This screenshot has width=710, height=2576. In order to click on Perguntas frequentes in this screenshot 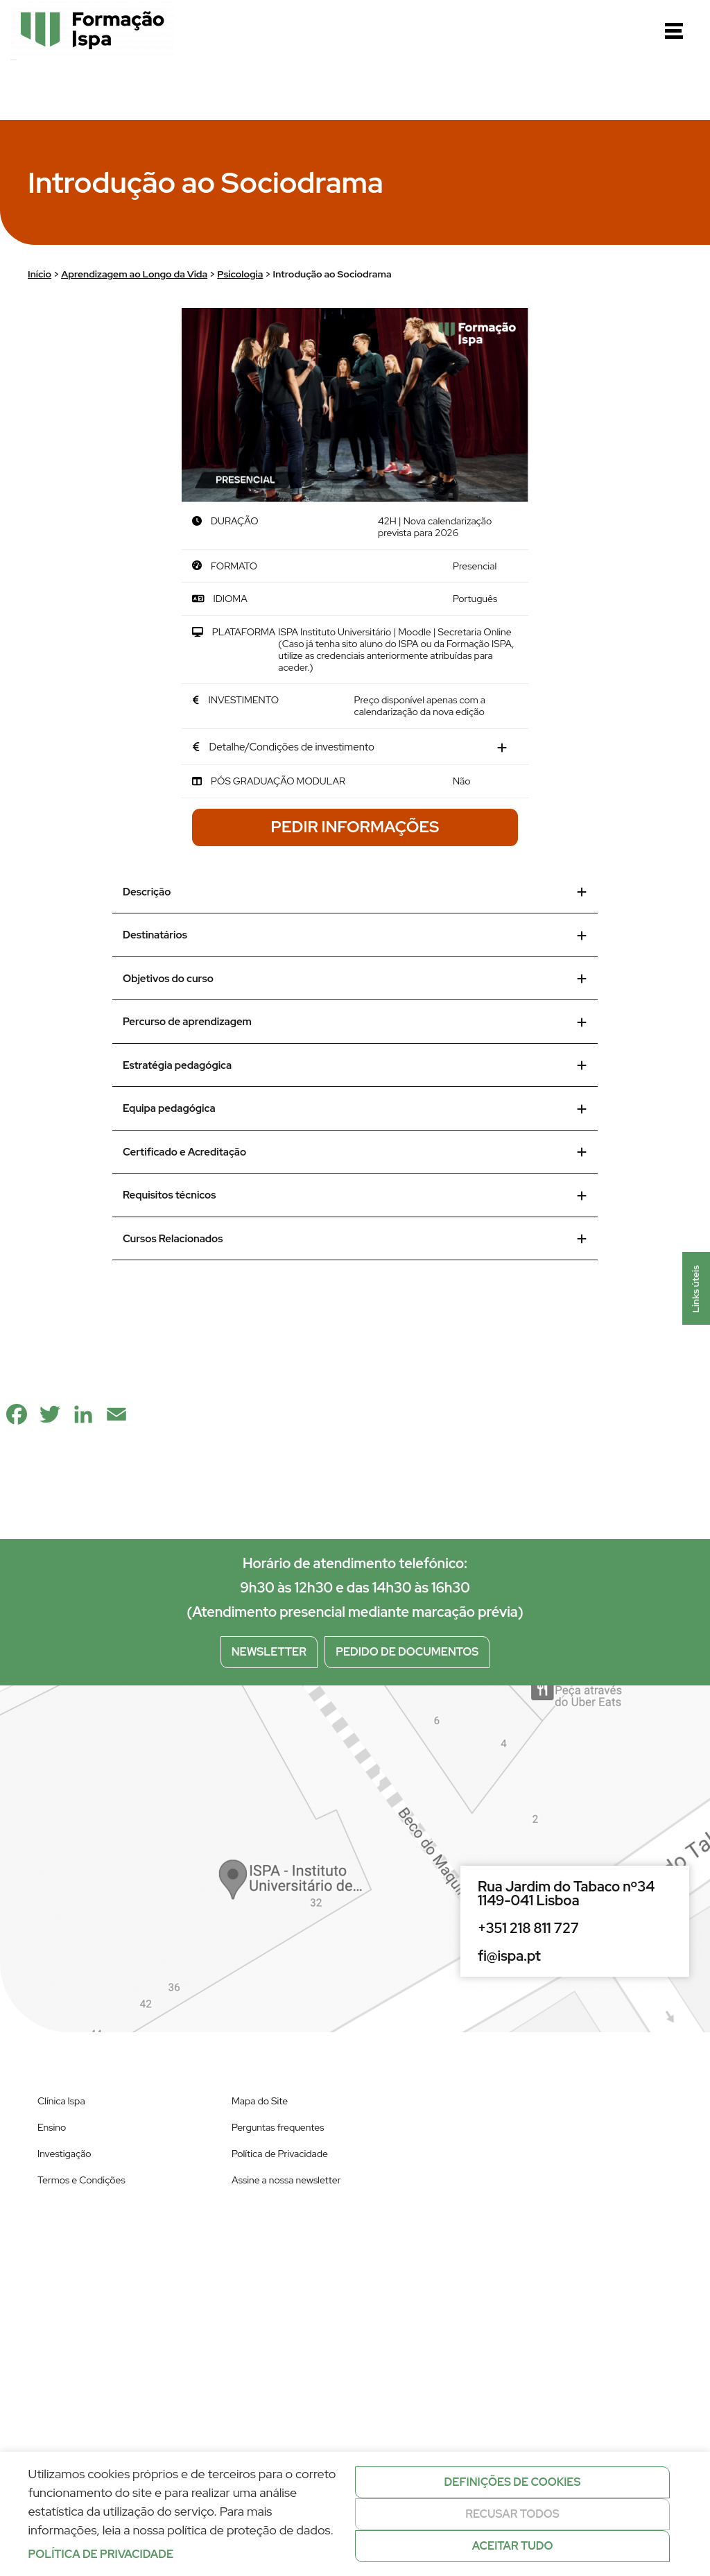, I will do `click(278, 2127)`.